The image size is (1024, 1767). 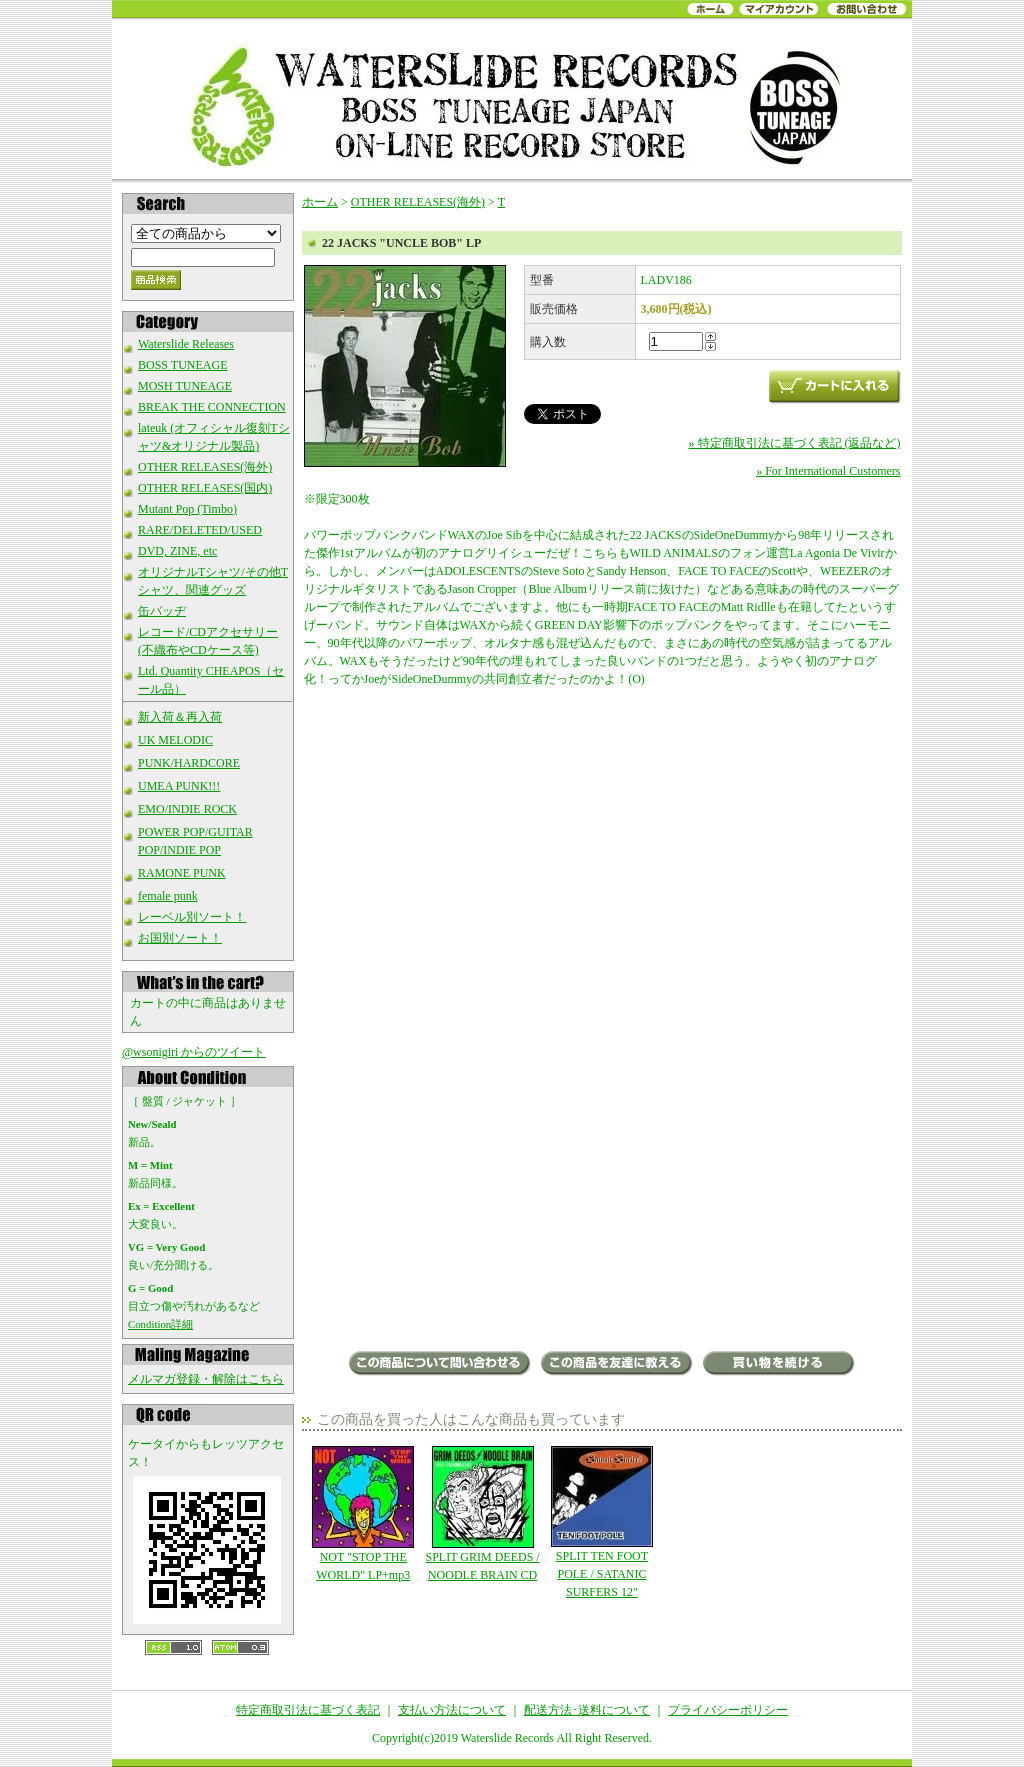 What do you see at coordinates (182, 873) in the screenshot?
I see `RAMONE PUNK` at bounding box center [182, 873].